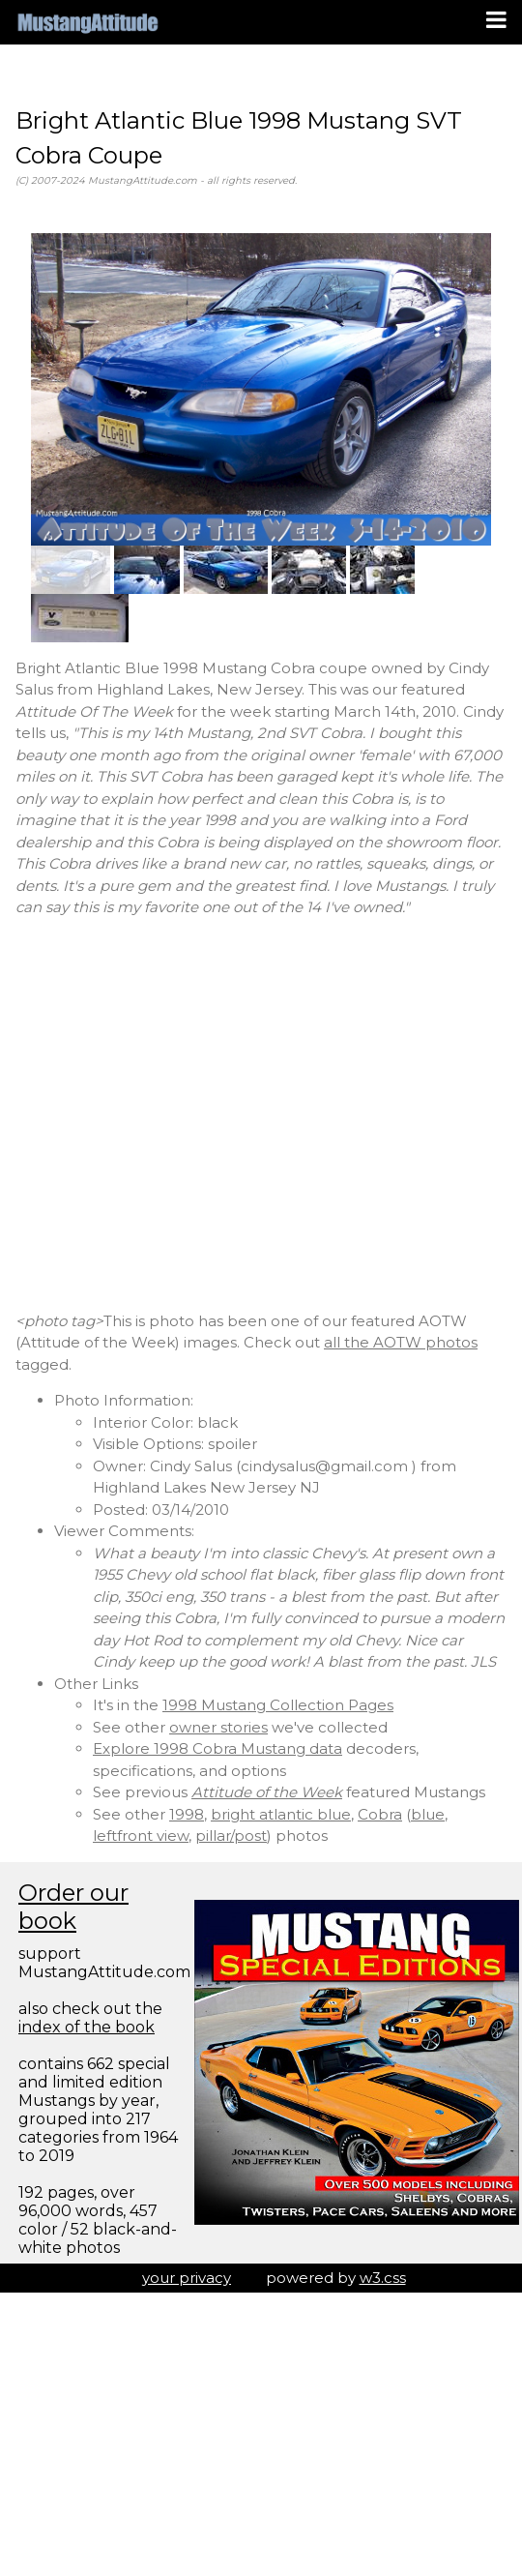 The image size is (522, 2576). Describe the element at coordinates (383, 2277) in the screenshot. I see `w3.css` at that location.